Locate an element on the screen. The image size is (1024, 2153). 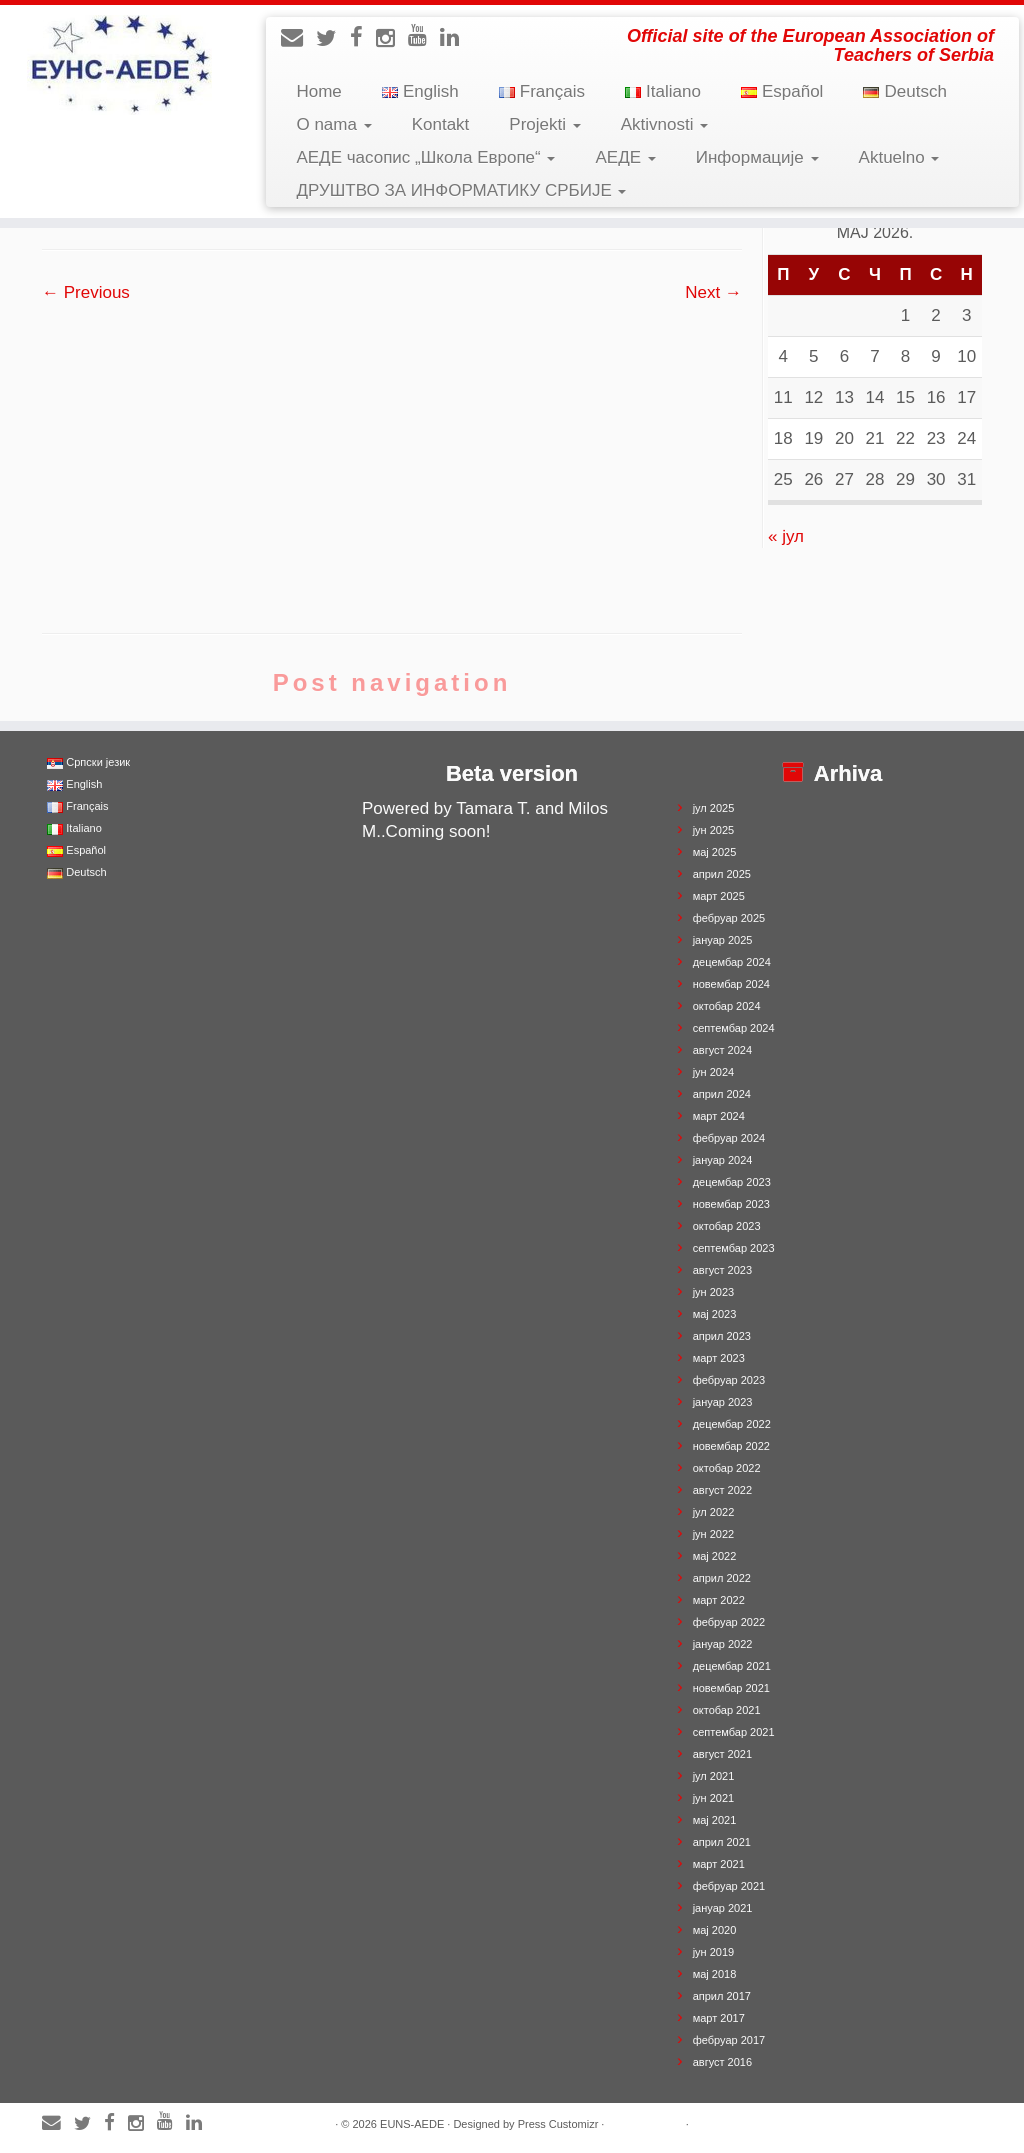
јул 2025 is located at coordinates (714, 808).